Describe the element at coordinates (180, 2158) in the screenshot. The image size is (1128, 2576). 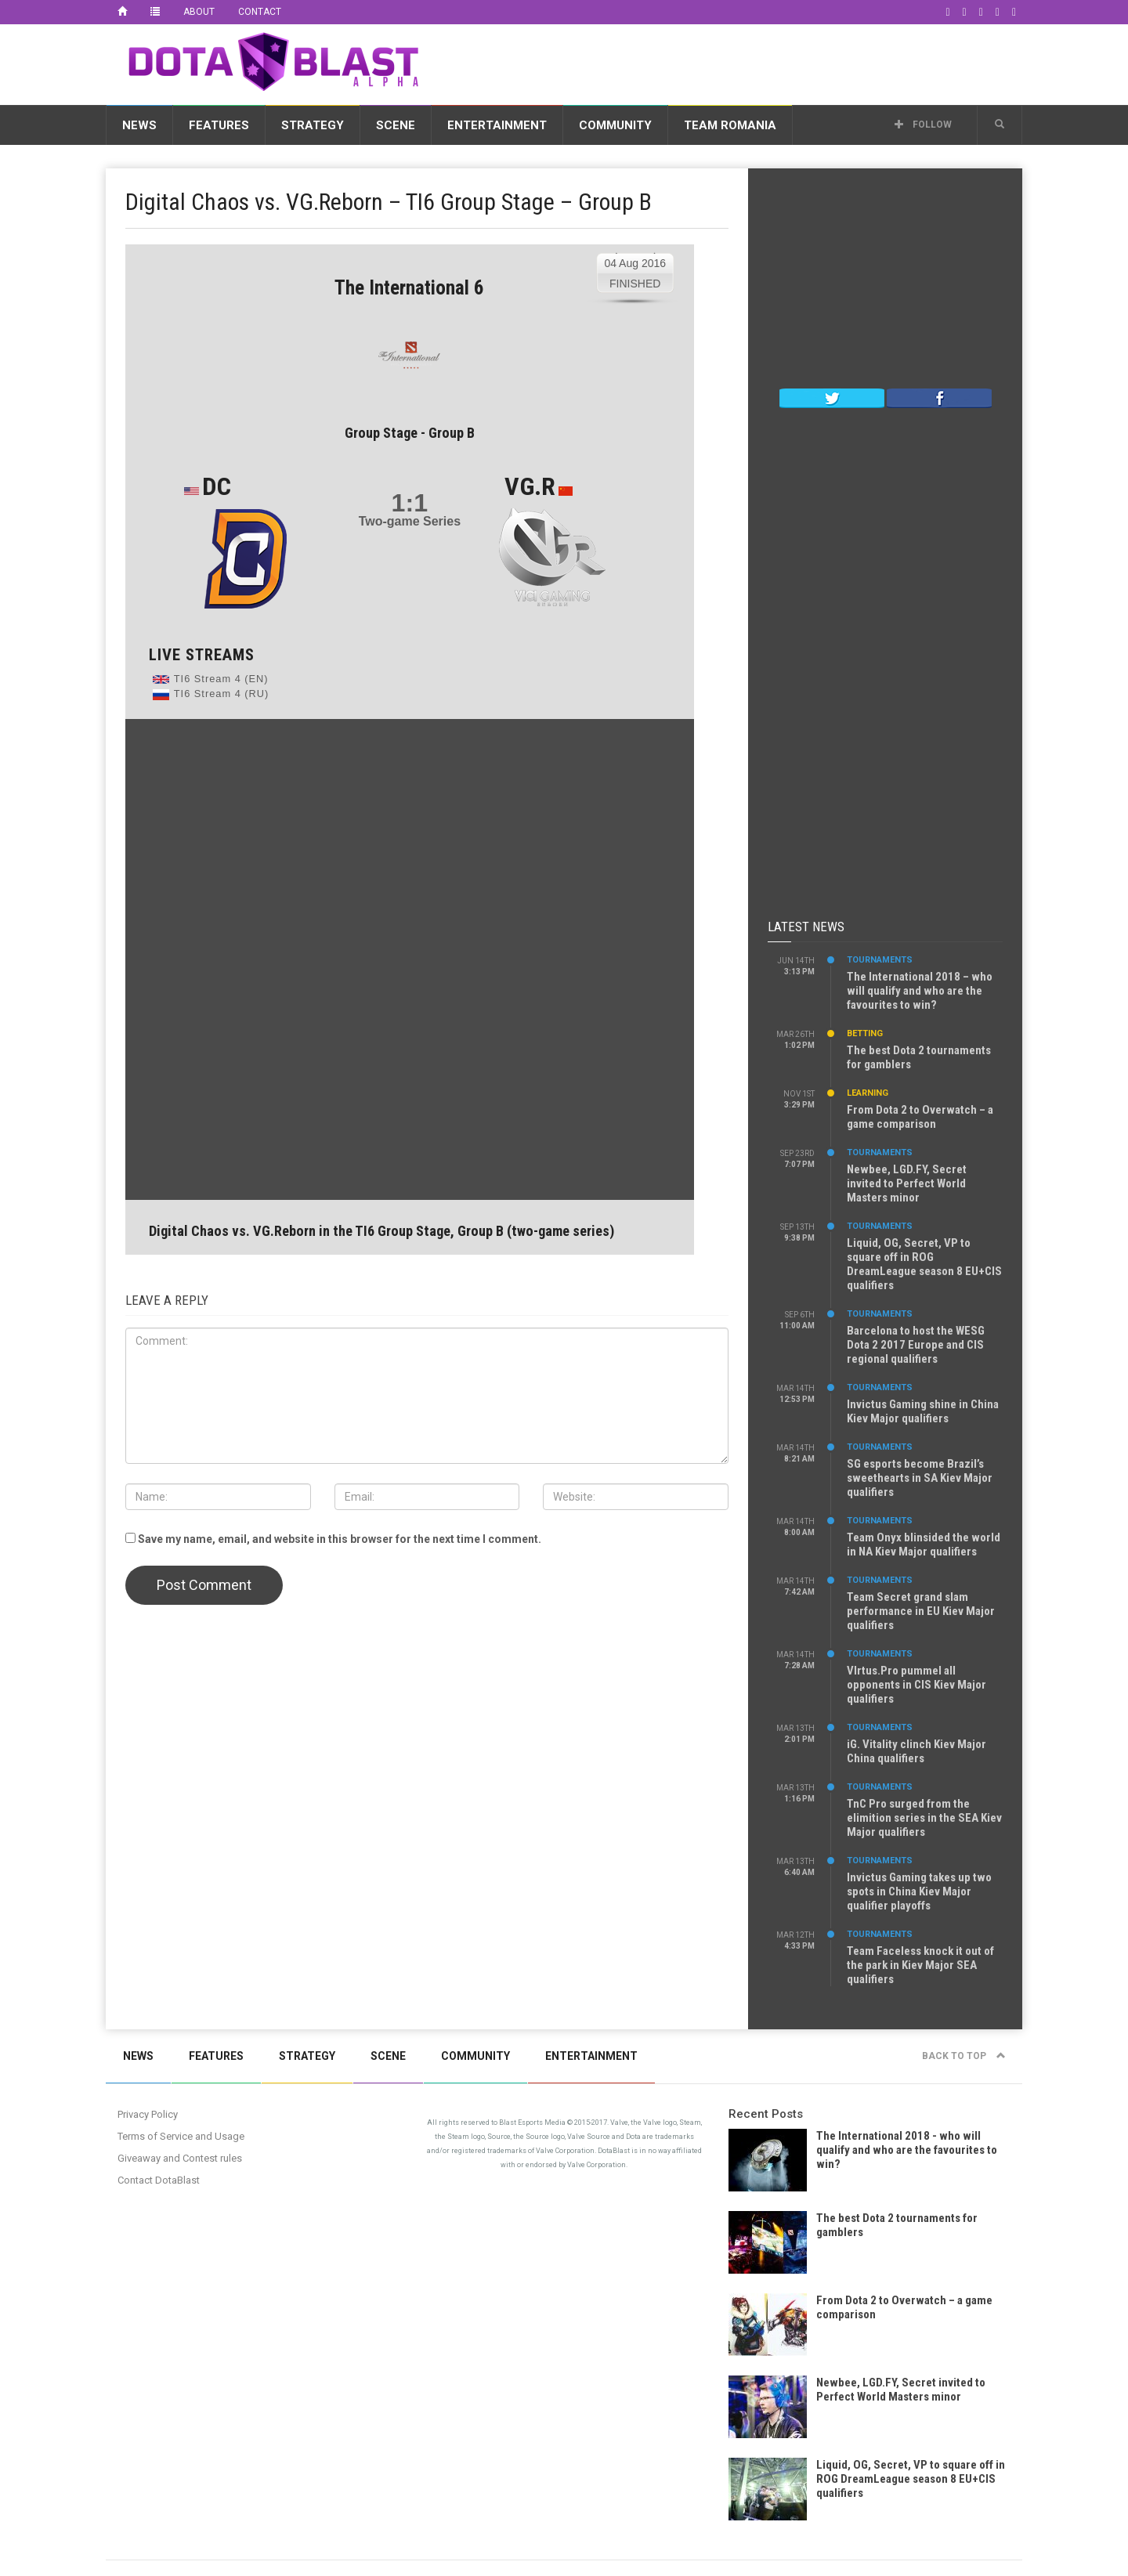
I see `Giveaway and Contest rules` at that location.